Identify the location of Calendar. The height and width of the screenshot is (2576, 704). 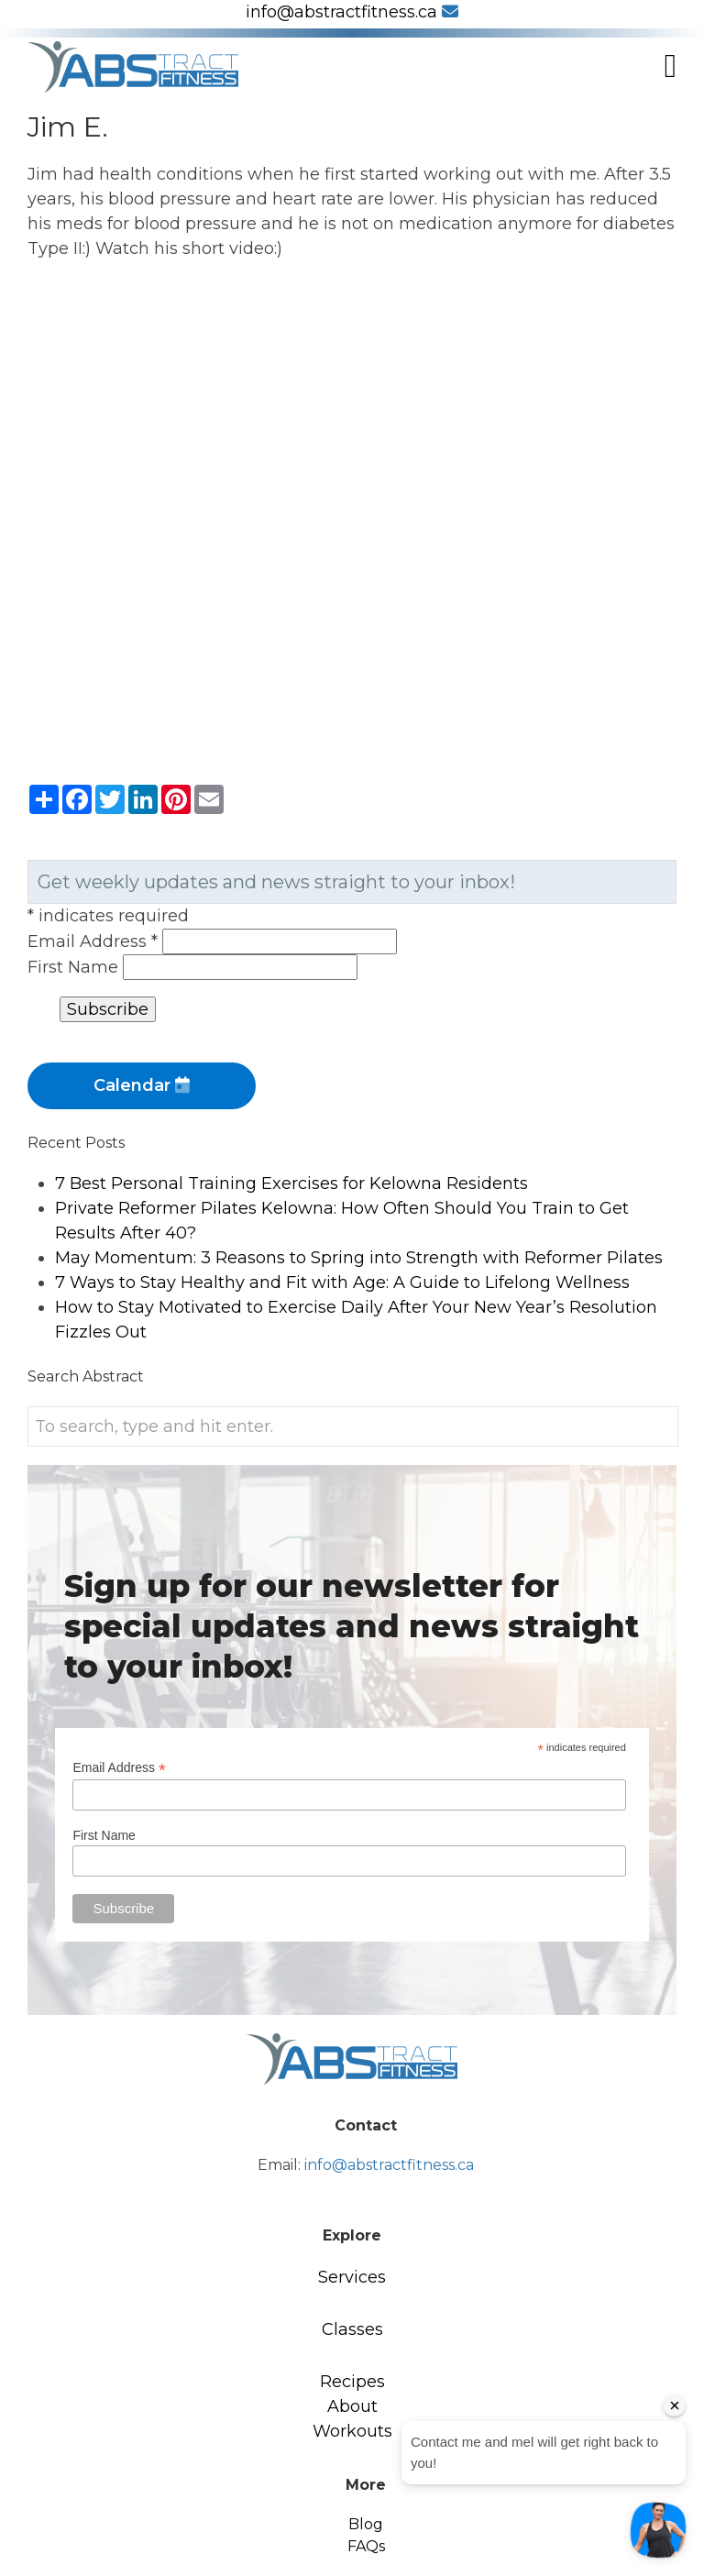
(142, 1085).